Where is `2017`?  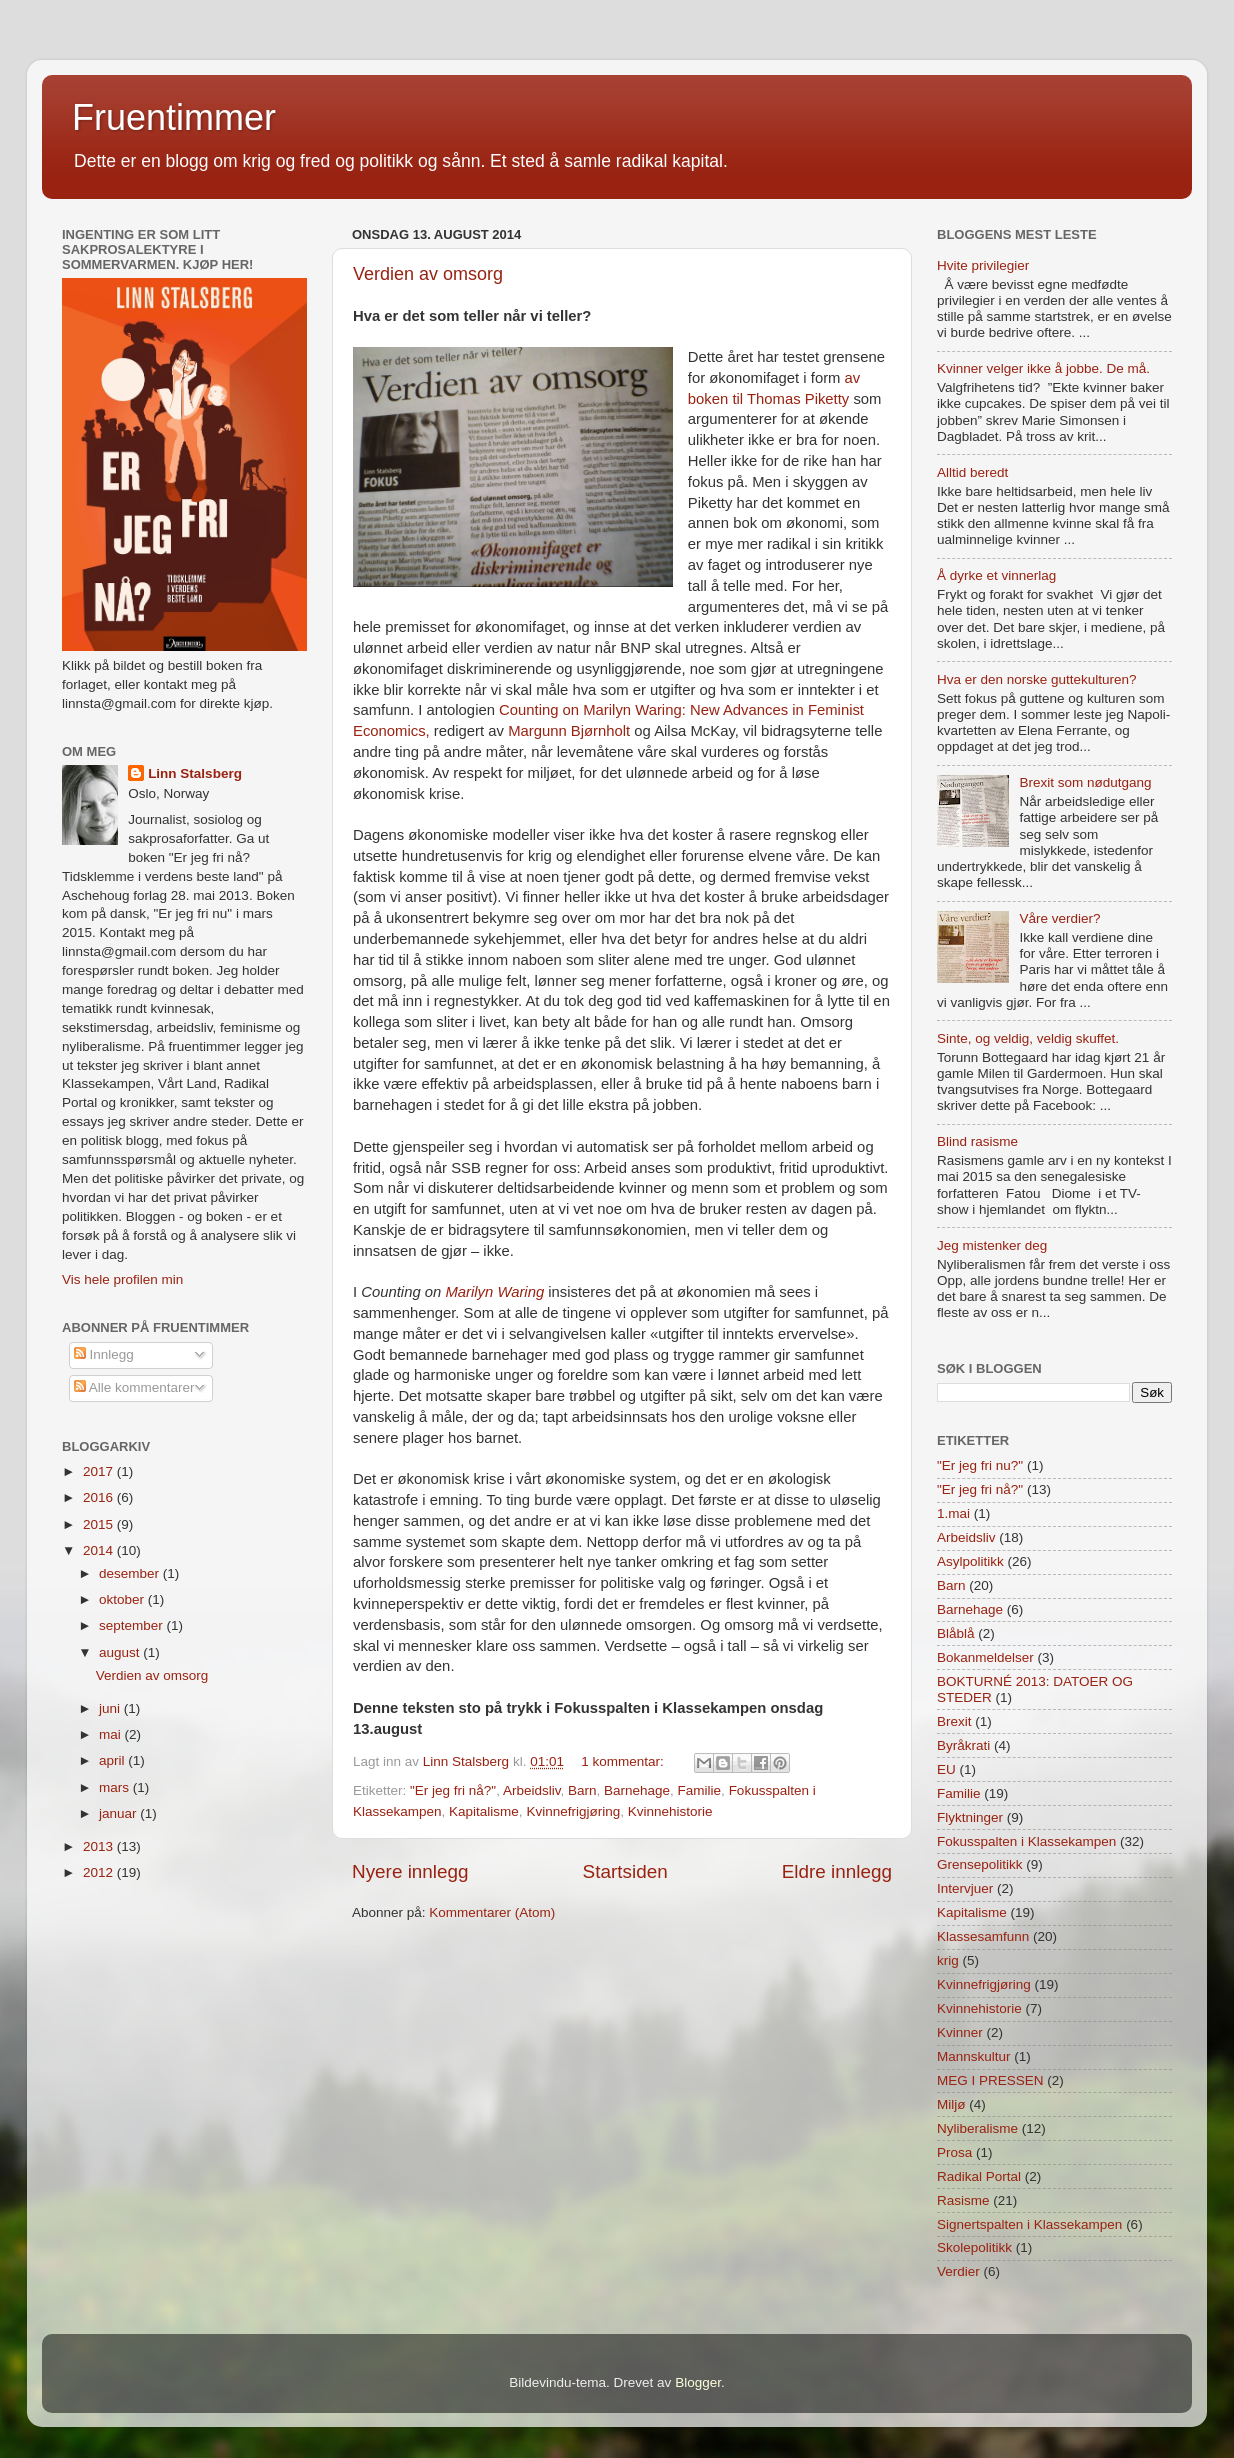 2017 is located at coordinates (100, 1471).